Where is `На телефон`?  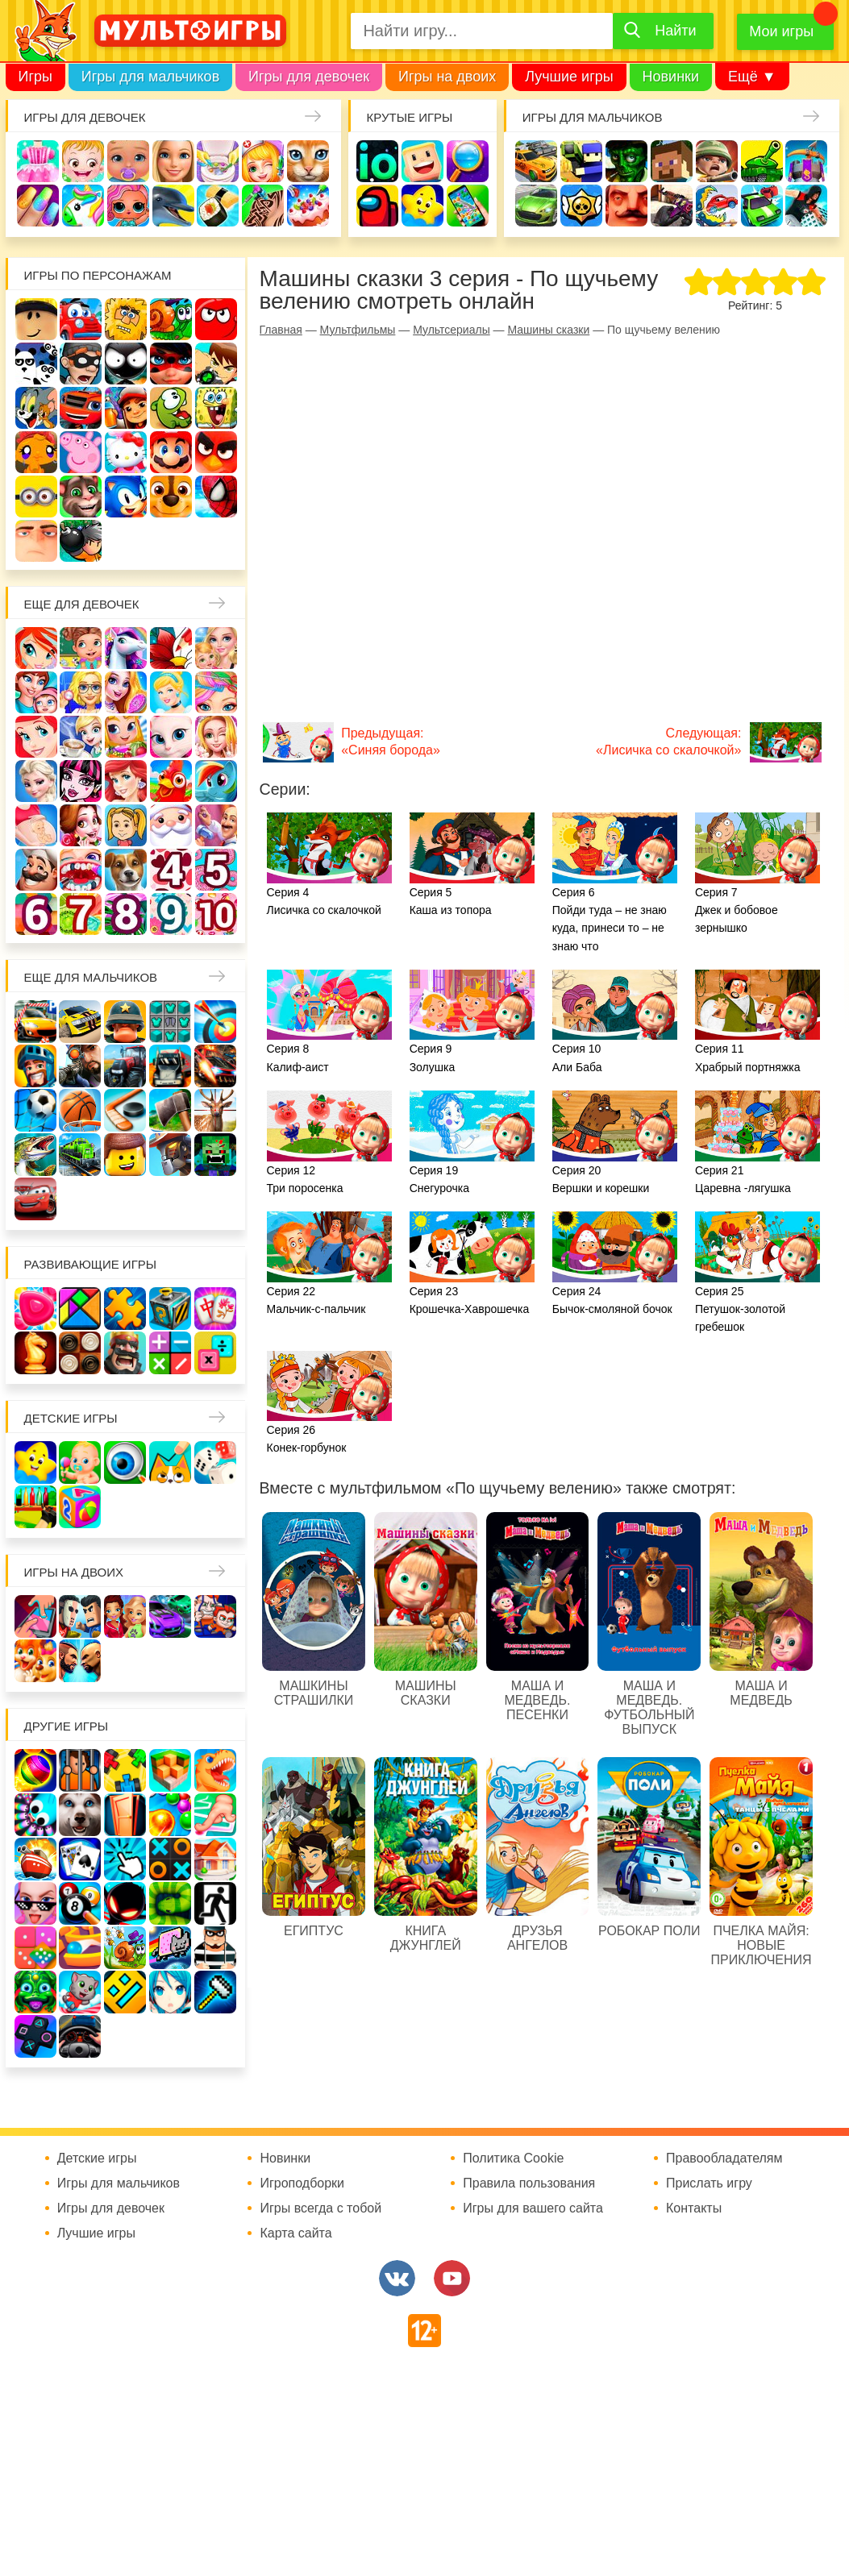 На телефон is located at coordinates (468, 205).